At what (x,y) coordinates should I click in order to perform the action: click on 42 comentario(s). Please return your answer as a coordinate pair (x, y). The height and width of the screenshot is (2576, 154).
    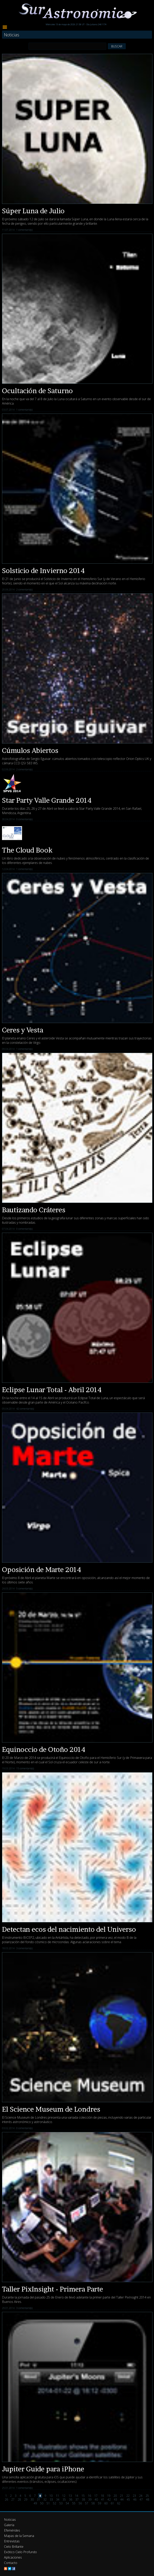
    Looking at the image, I should click on (25, 1408).